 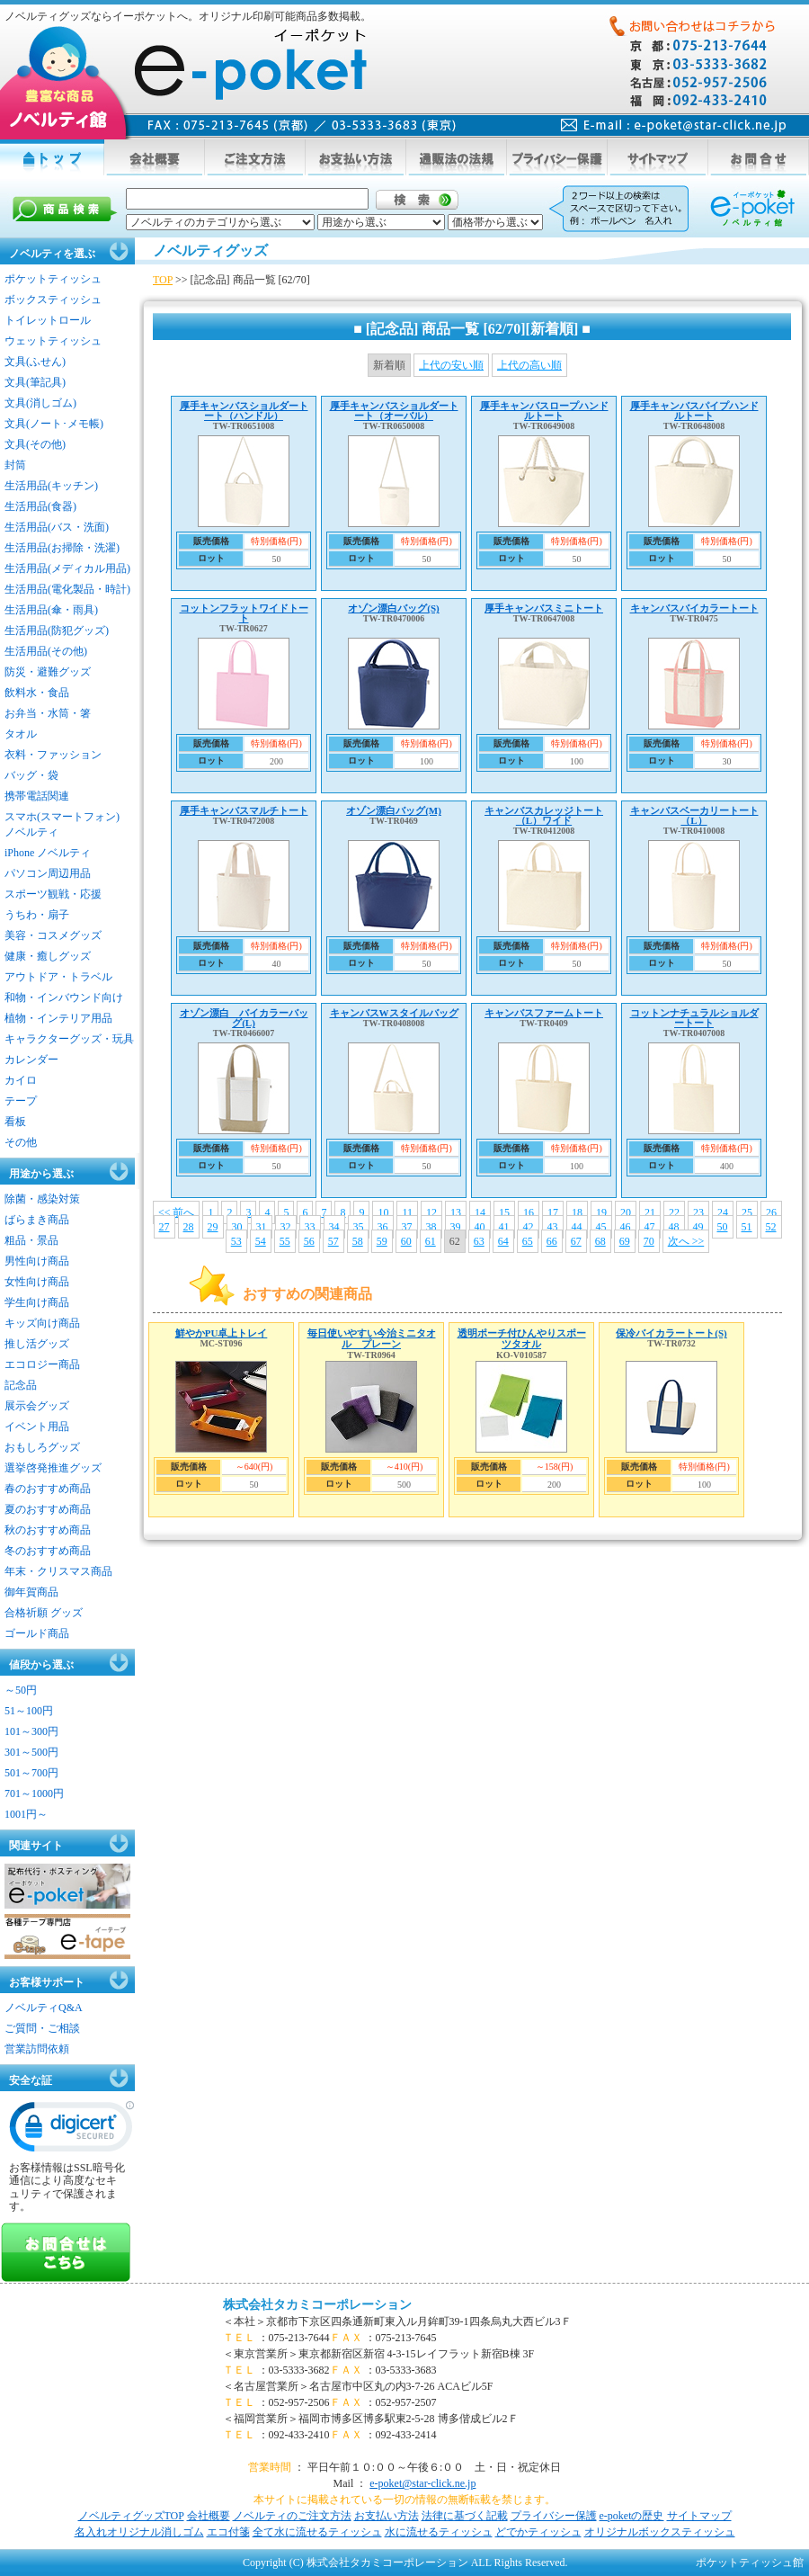 I want to click on 10, so click(x=383, y=1212).